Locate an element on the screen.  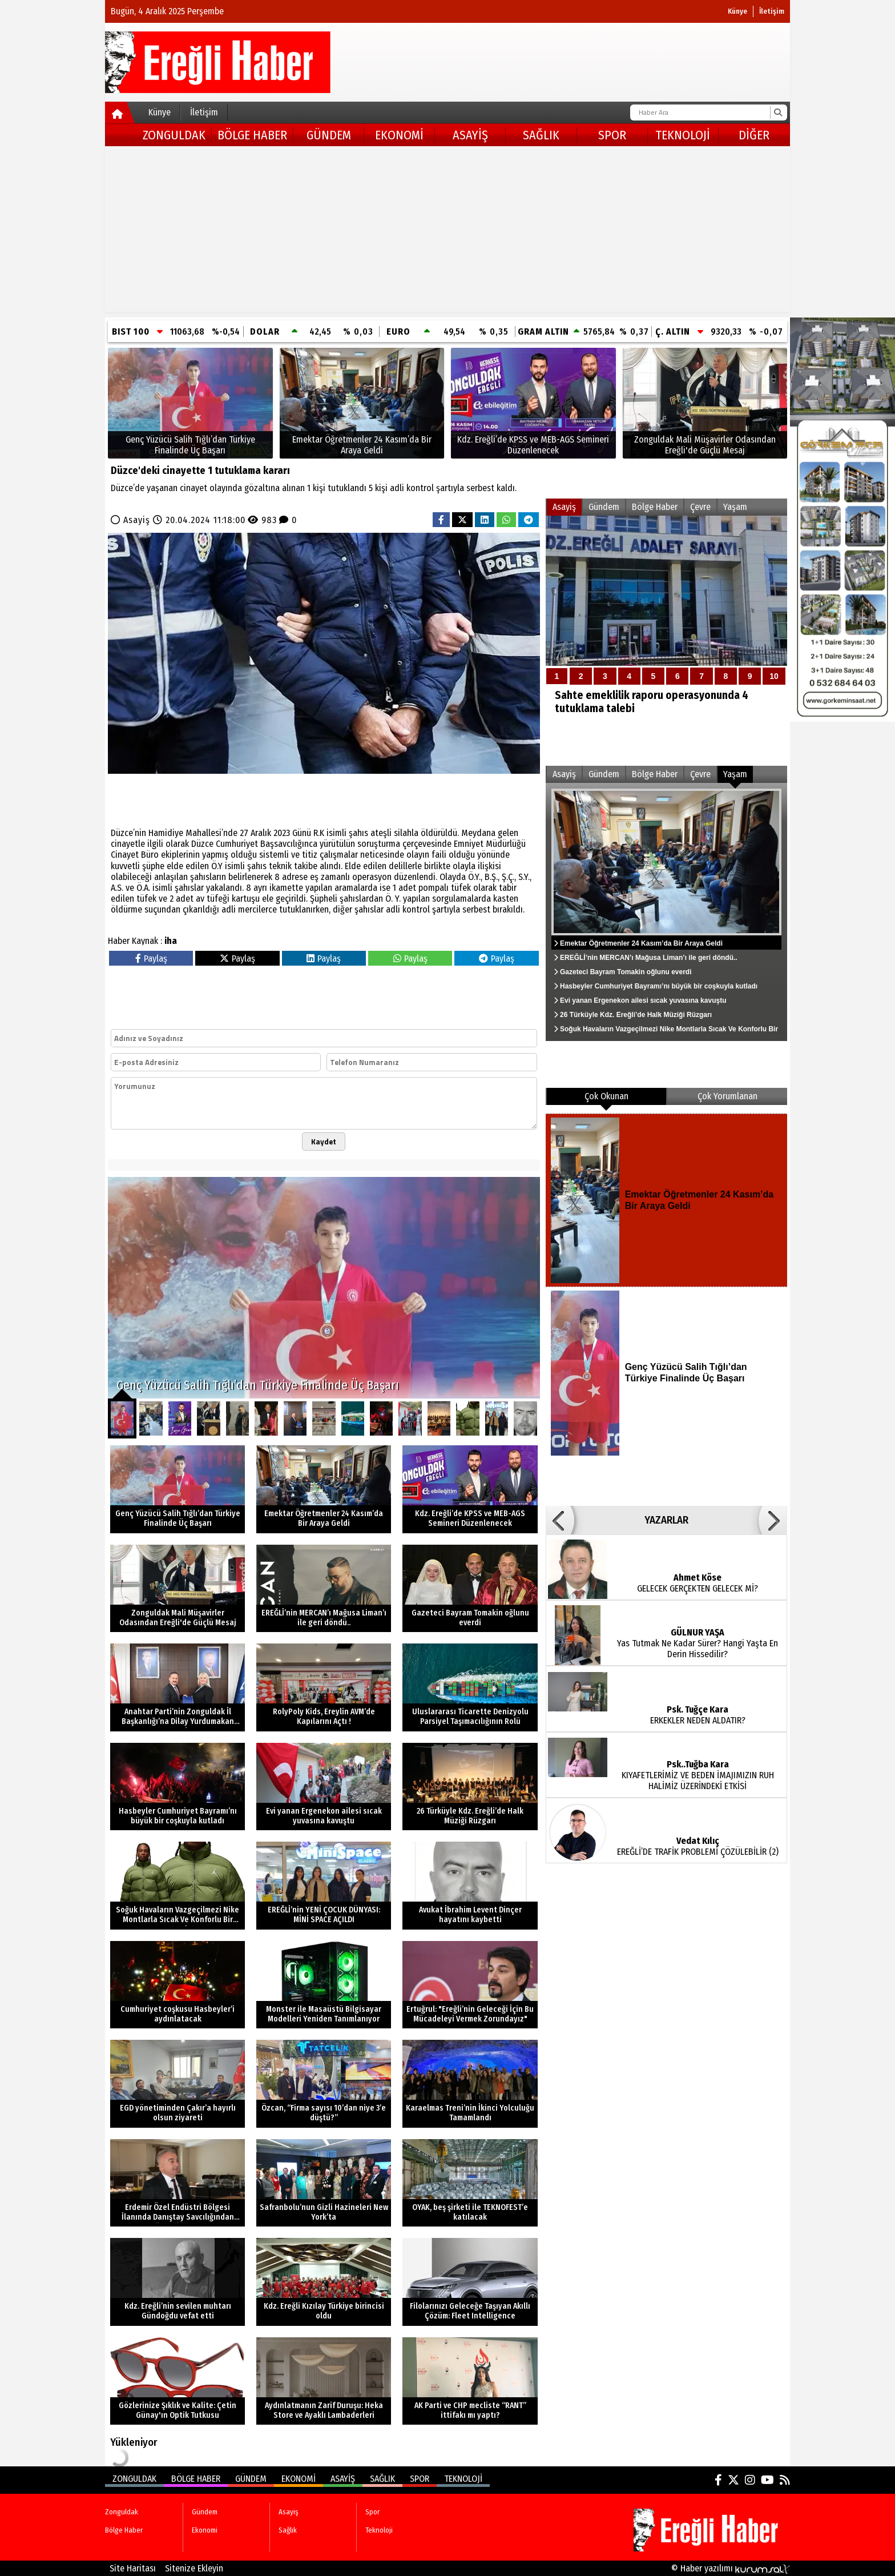
Yaşam is located at coordinates (735, 506).